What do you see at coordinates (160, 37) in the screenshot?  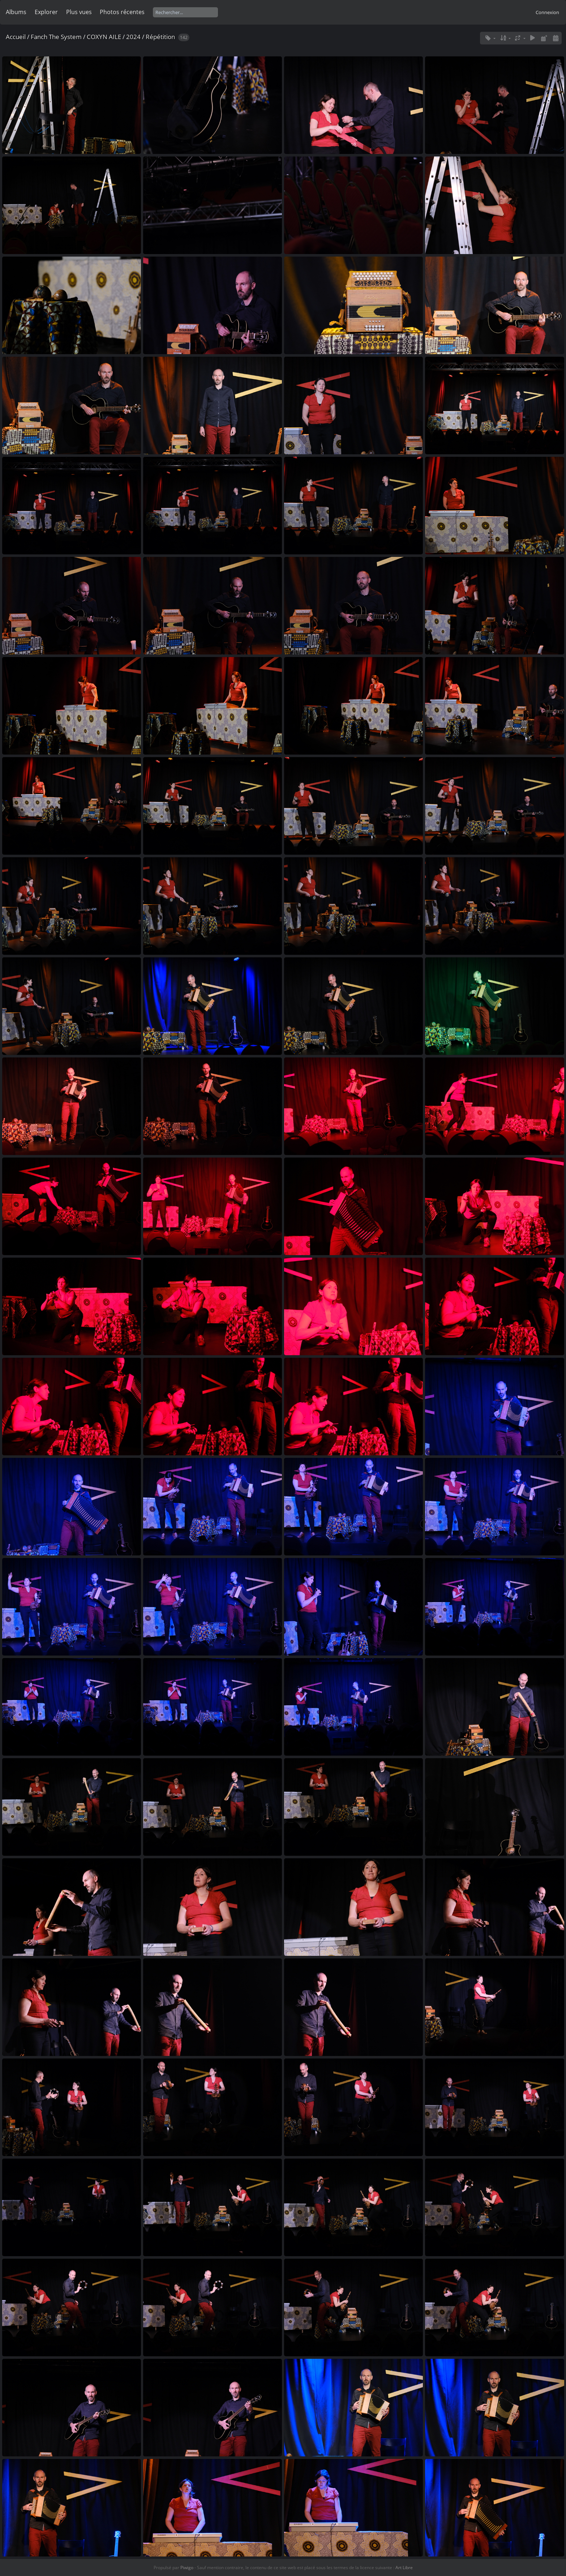 I see `Répétition` at bounding box center [160, 37].